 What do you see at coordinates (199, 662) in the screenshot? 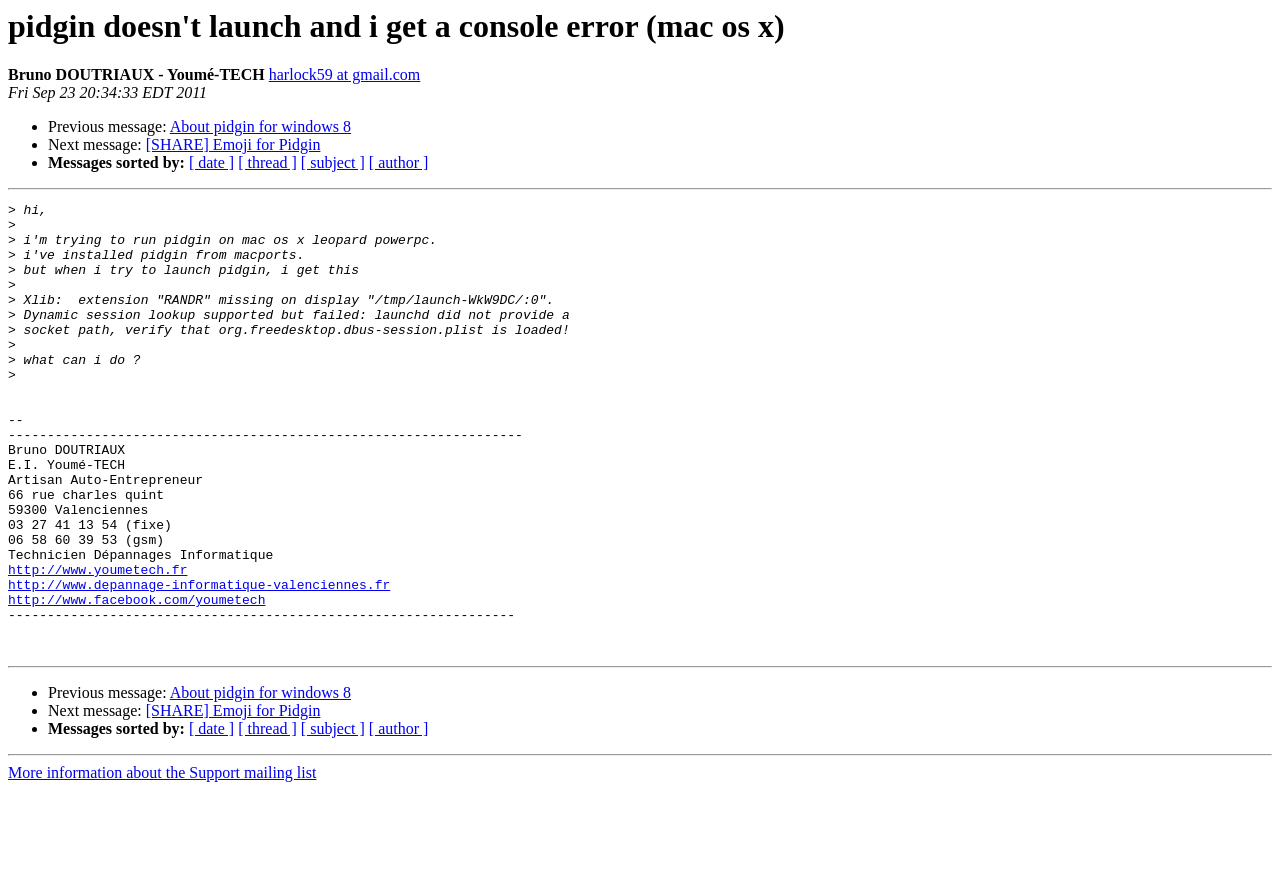
I see `http://www.depannage-informatique-valenciennes.fr` at bounding box center [199, 662].